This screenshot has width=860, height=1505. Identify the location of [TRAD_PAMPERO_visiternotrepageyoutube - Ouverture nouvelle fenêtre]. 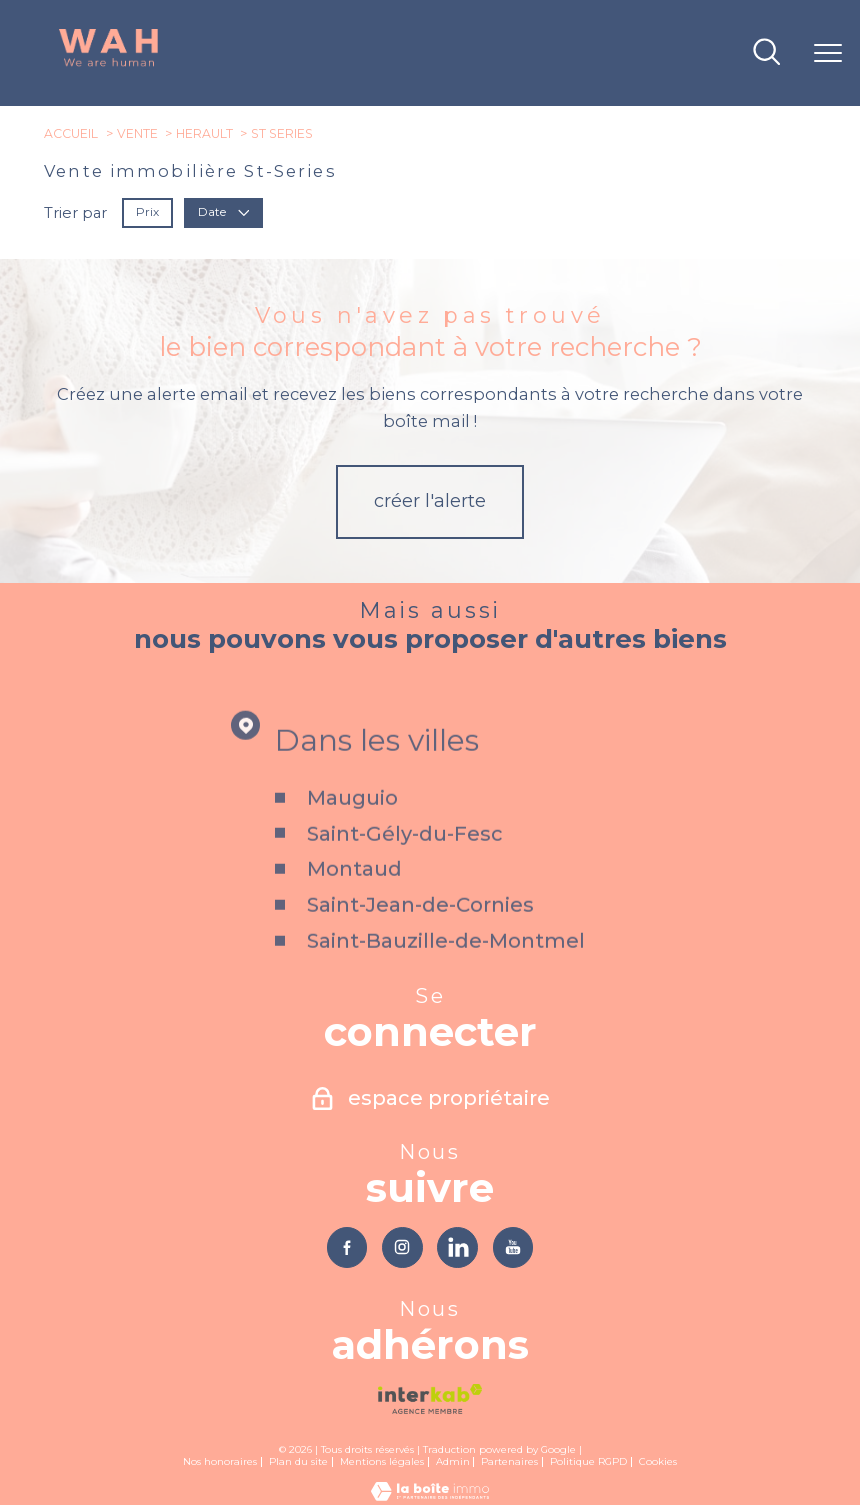
(513, 1247).